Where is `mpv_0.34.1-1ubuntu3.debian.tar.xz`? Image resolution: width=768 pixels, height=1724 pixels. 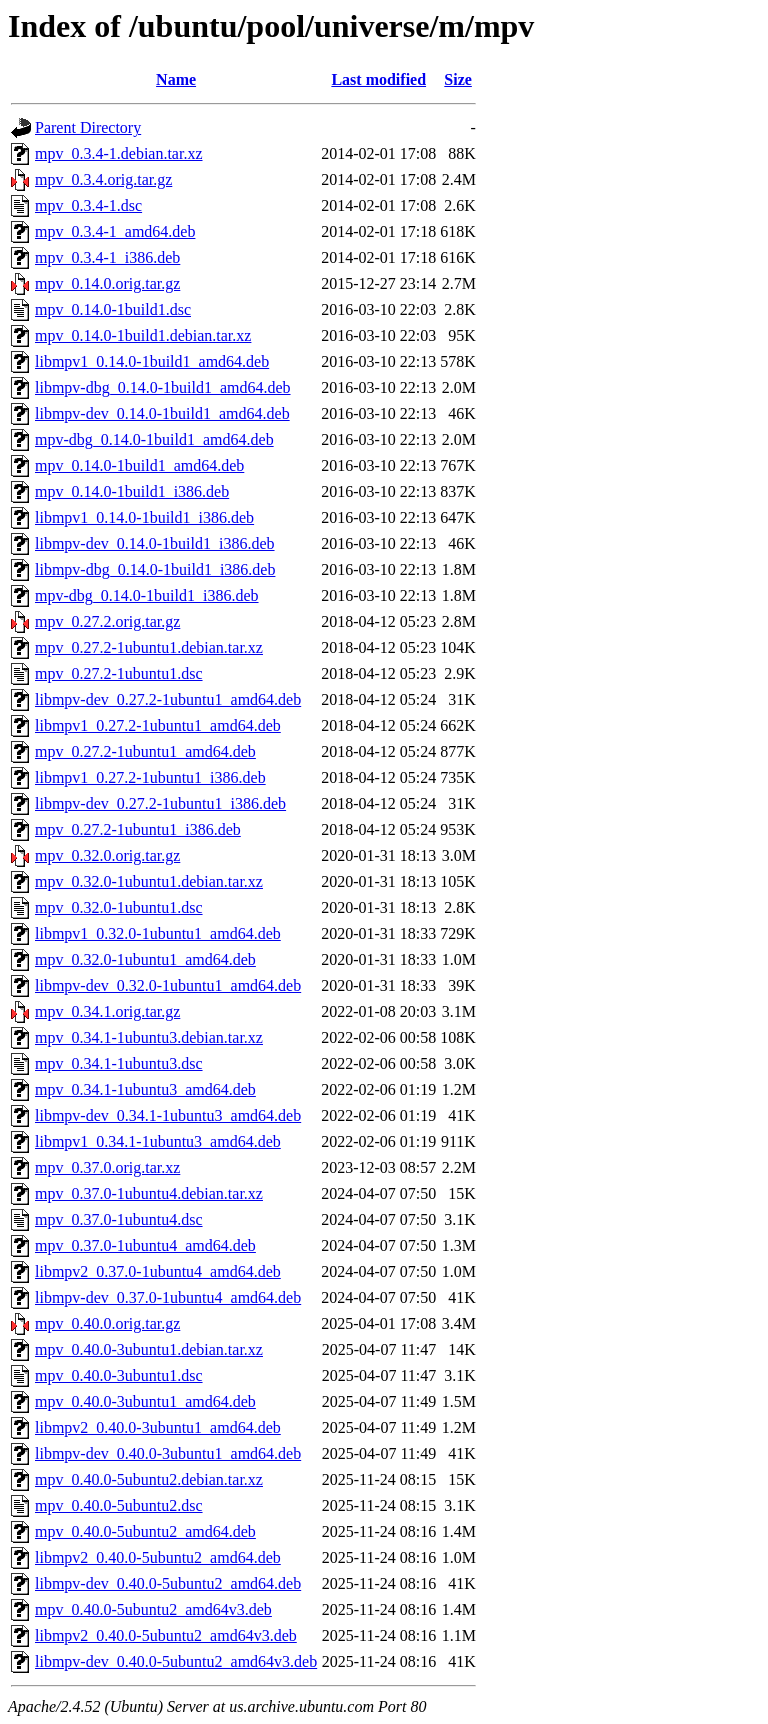 mpv_0.34.1-1ubuntu3.debian.tar.xz is located at coordinates (149, 1037).